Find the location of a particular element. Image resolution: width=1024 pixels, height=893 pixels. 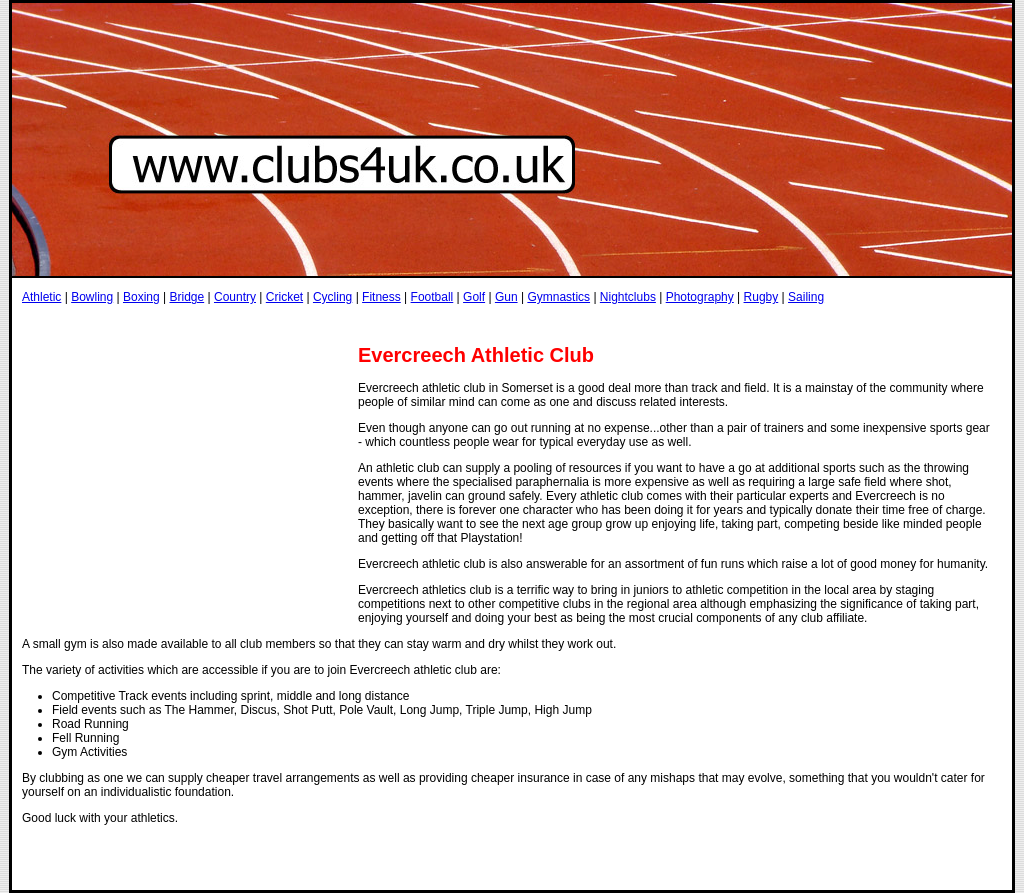

[Advertisement] is located at coordinates (386, 323).